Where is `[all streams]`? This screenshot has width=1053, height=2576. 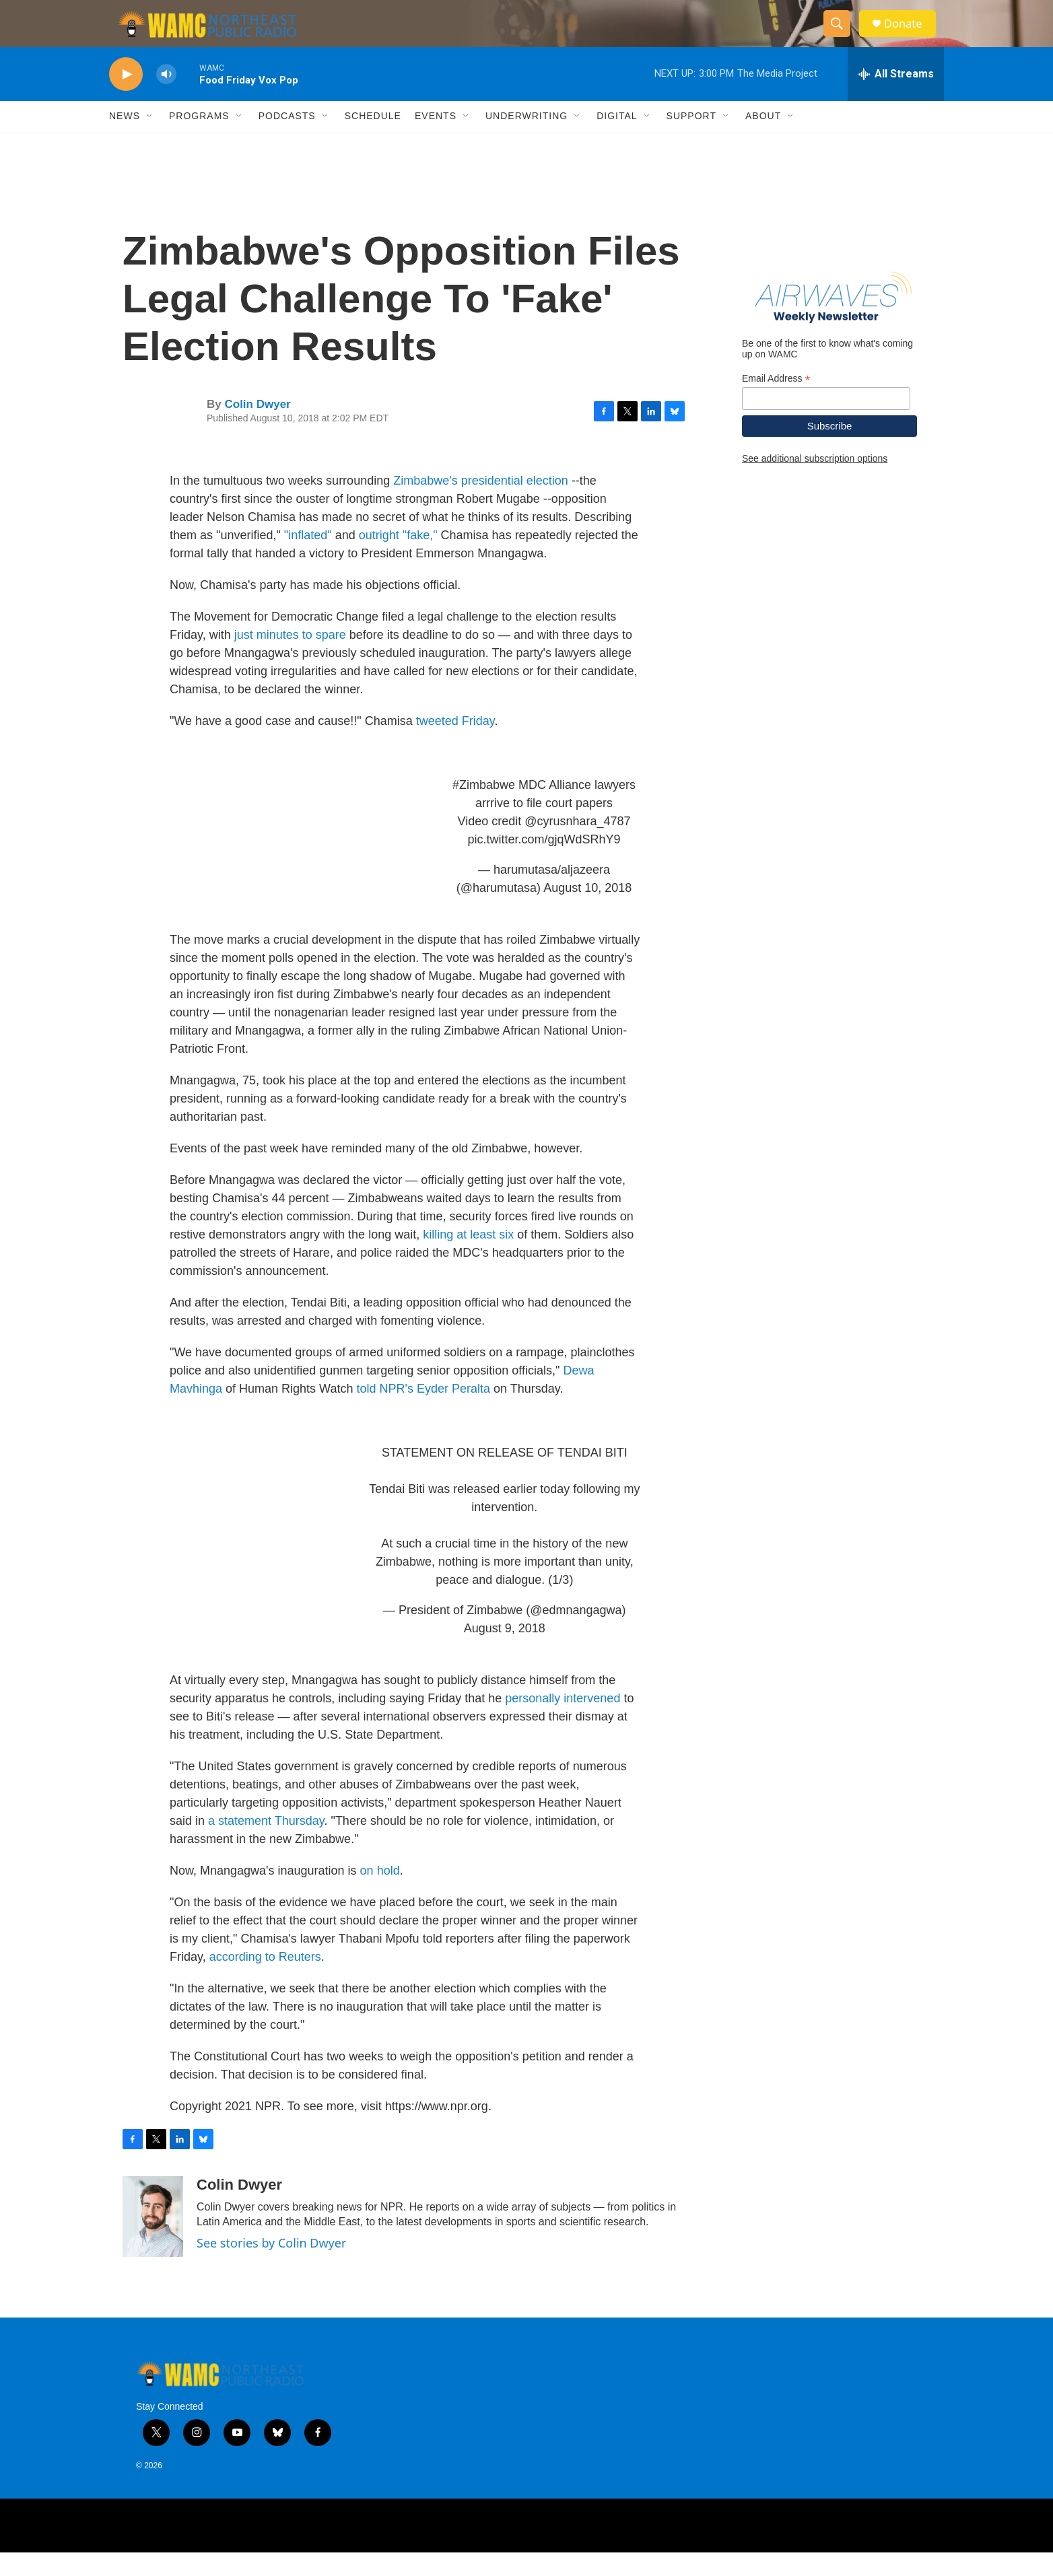 [all streams] is located at coordinates (896, 98).